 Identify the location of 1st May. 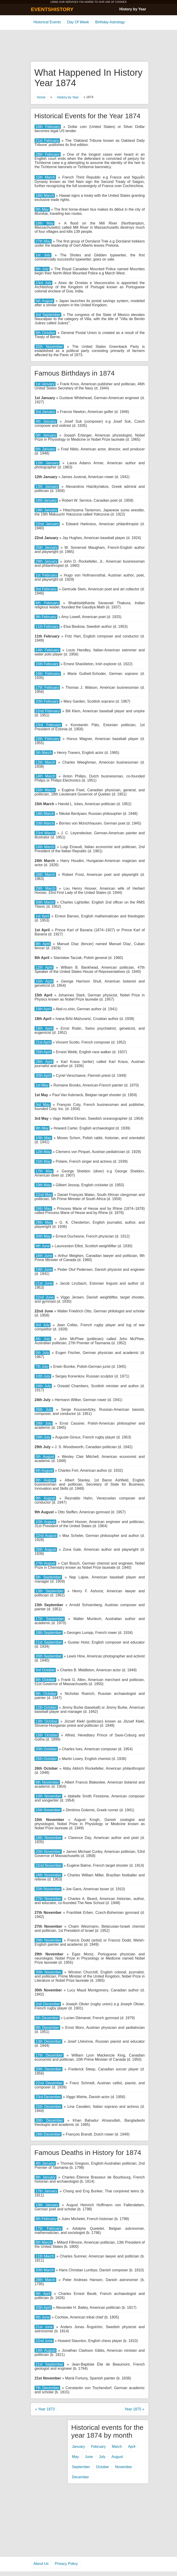
(41, 1085).